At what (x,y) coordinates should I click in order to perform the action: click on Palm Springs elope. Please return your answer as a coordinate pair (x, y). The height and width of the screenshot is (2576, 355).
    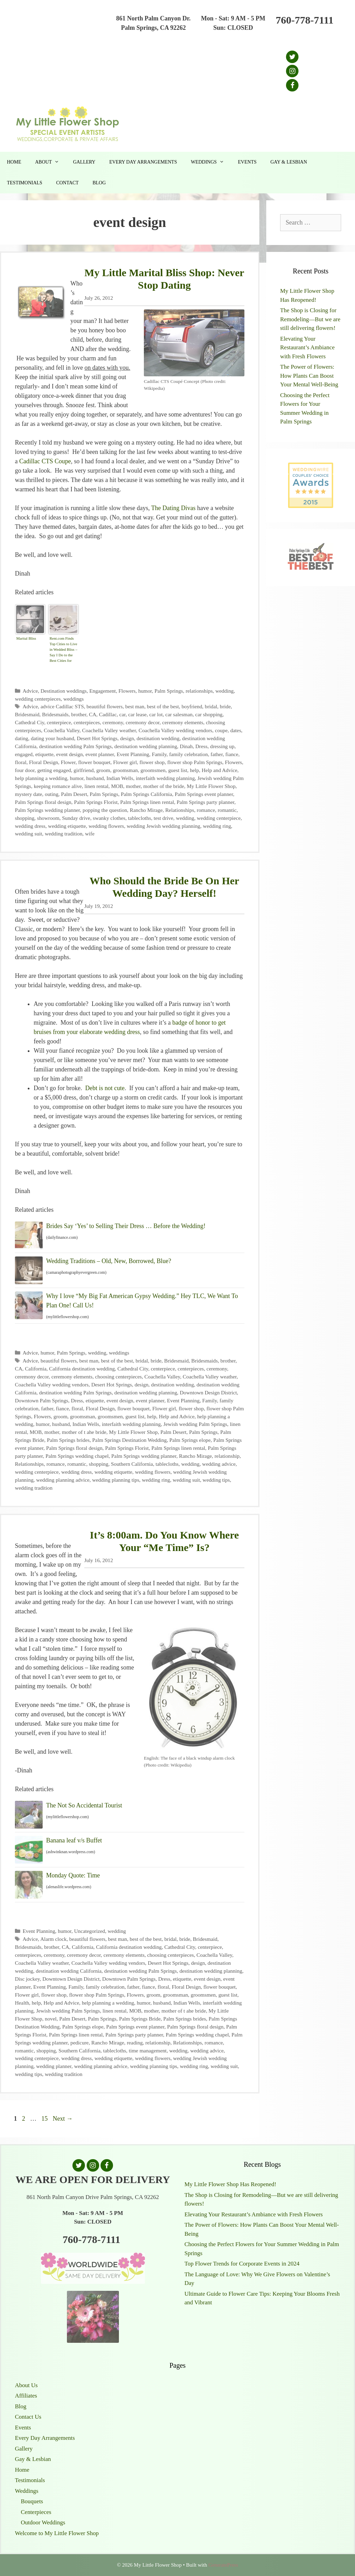
    Looking at the image, I should click on (190, 1440).